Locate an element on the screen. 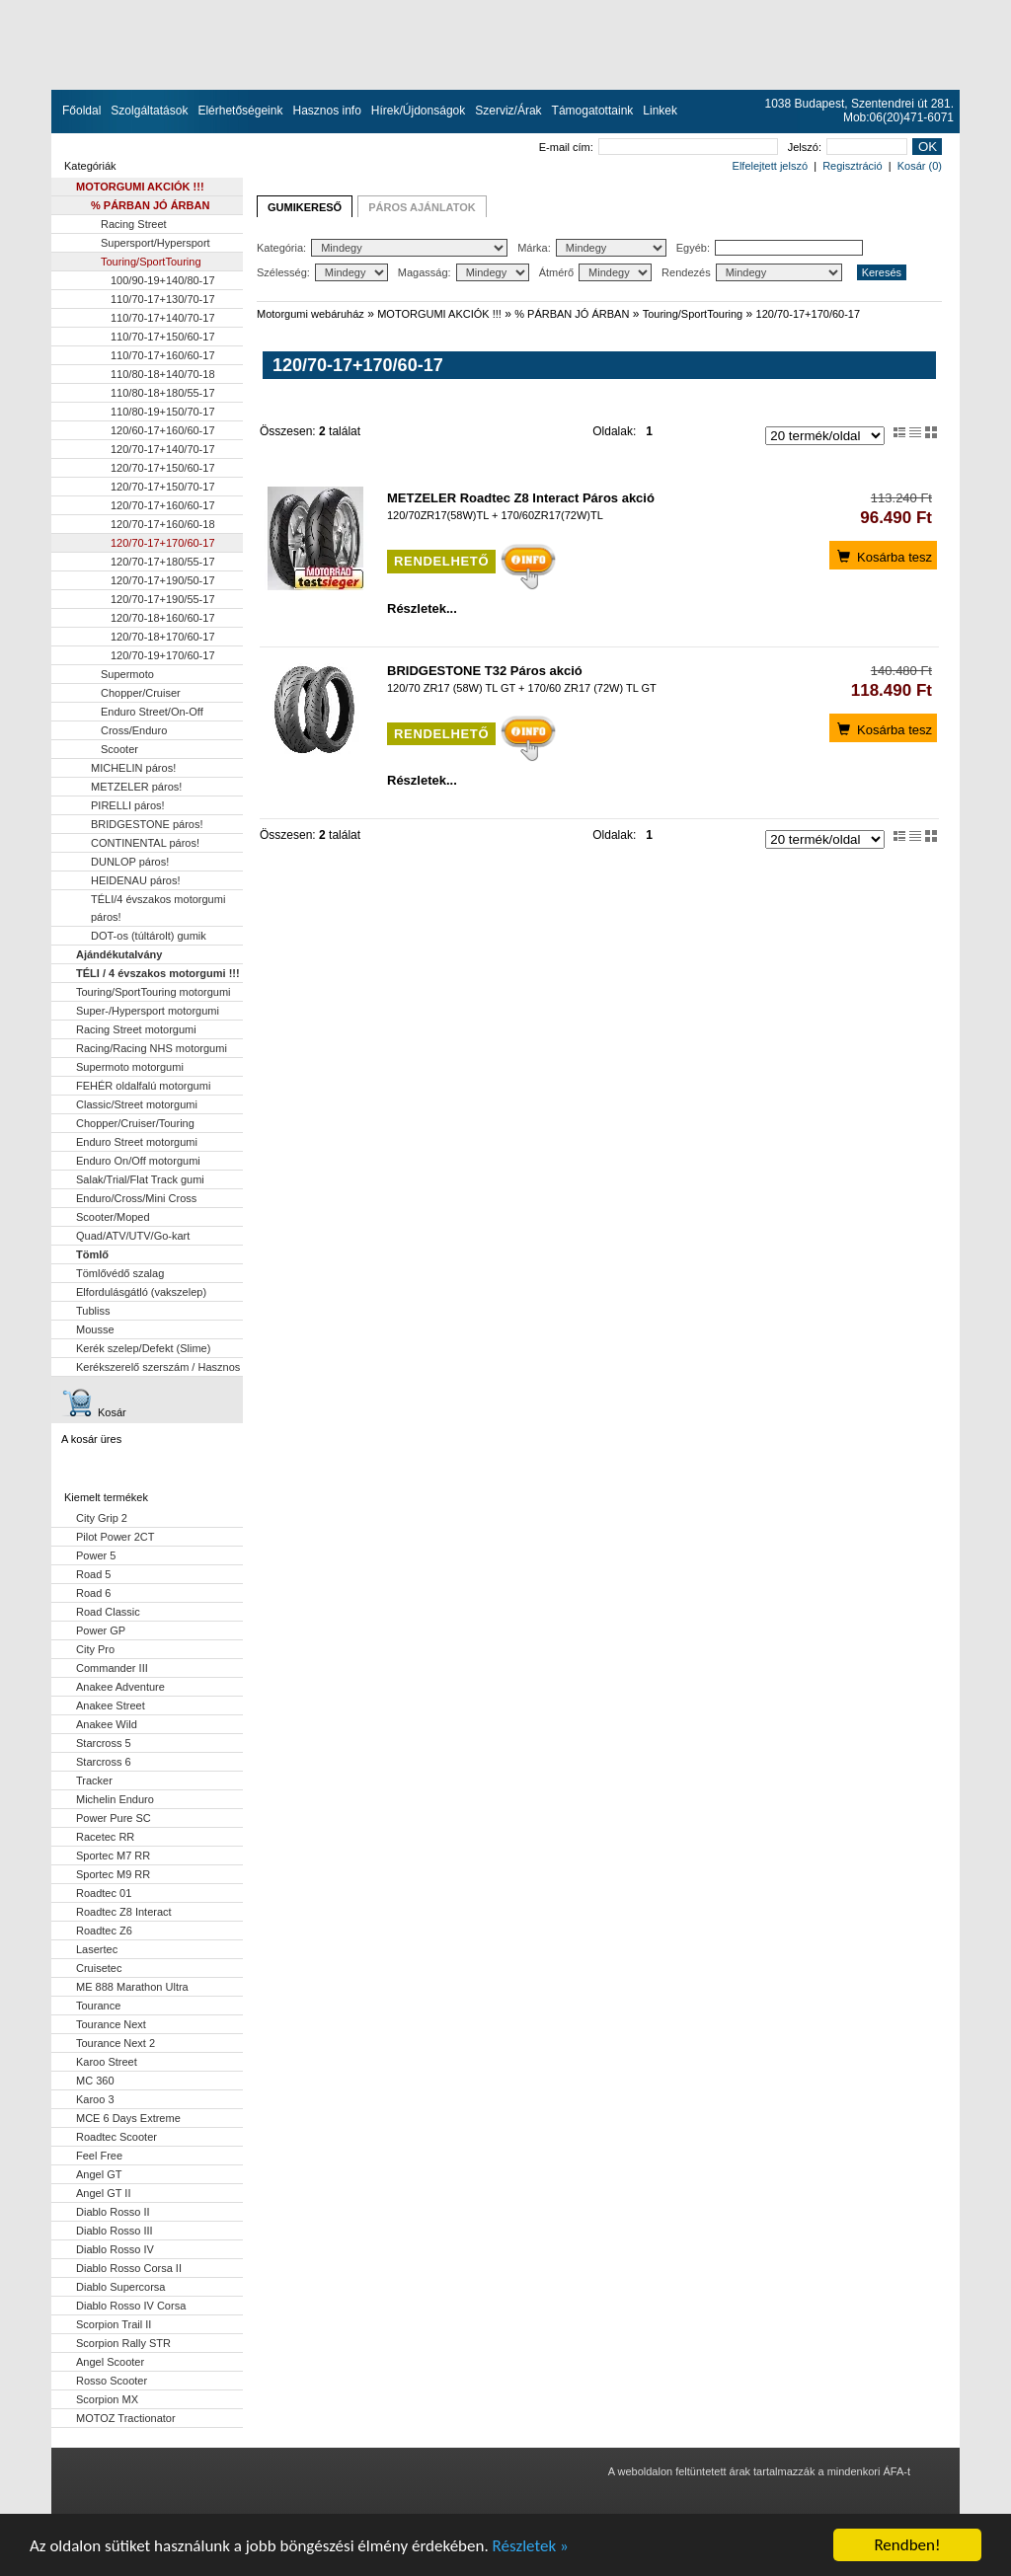  Roadtec Scooter is located at coordinates (116, 2137).